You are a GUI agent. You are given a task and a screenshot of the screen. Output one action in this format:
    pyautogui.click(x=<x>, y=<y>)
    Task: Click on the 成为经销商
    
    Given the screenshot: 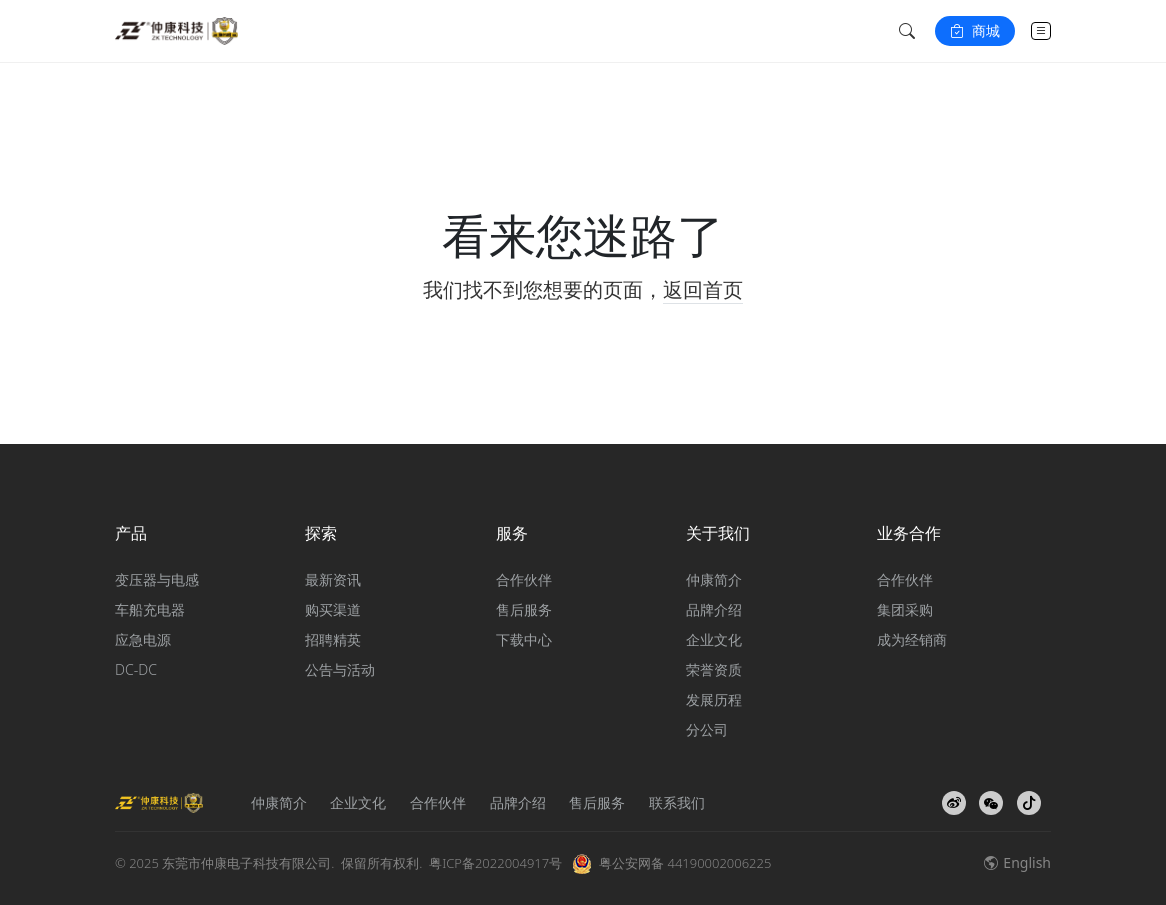 What is the action you would take?
    pyautogui.click(x=912, y=639)
    